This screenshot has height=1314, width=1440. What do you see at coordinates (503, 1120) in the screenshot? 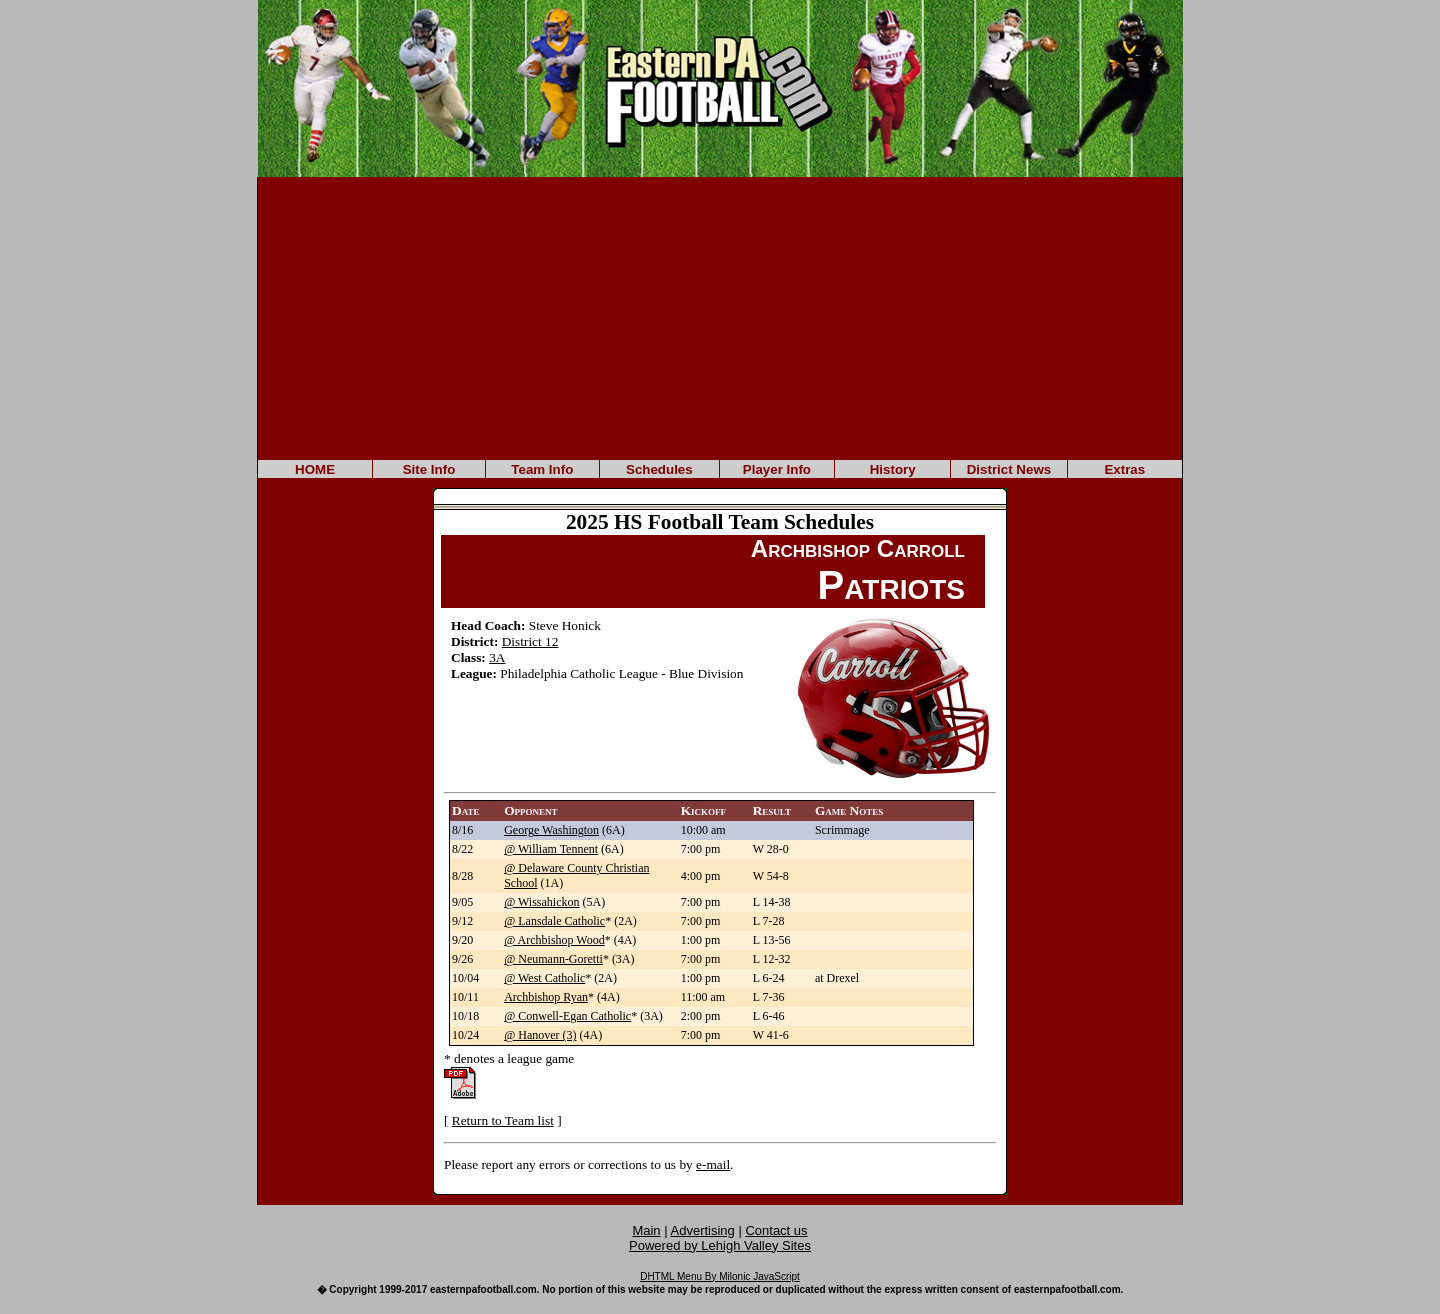
I see `Return to Team list` at bounding box center [503, 1120].